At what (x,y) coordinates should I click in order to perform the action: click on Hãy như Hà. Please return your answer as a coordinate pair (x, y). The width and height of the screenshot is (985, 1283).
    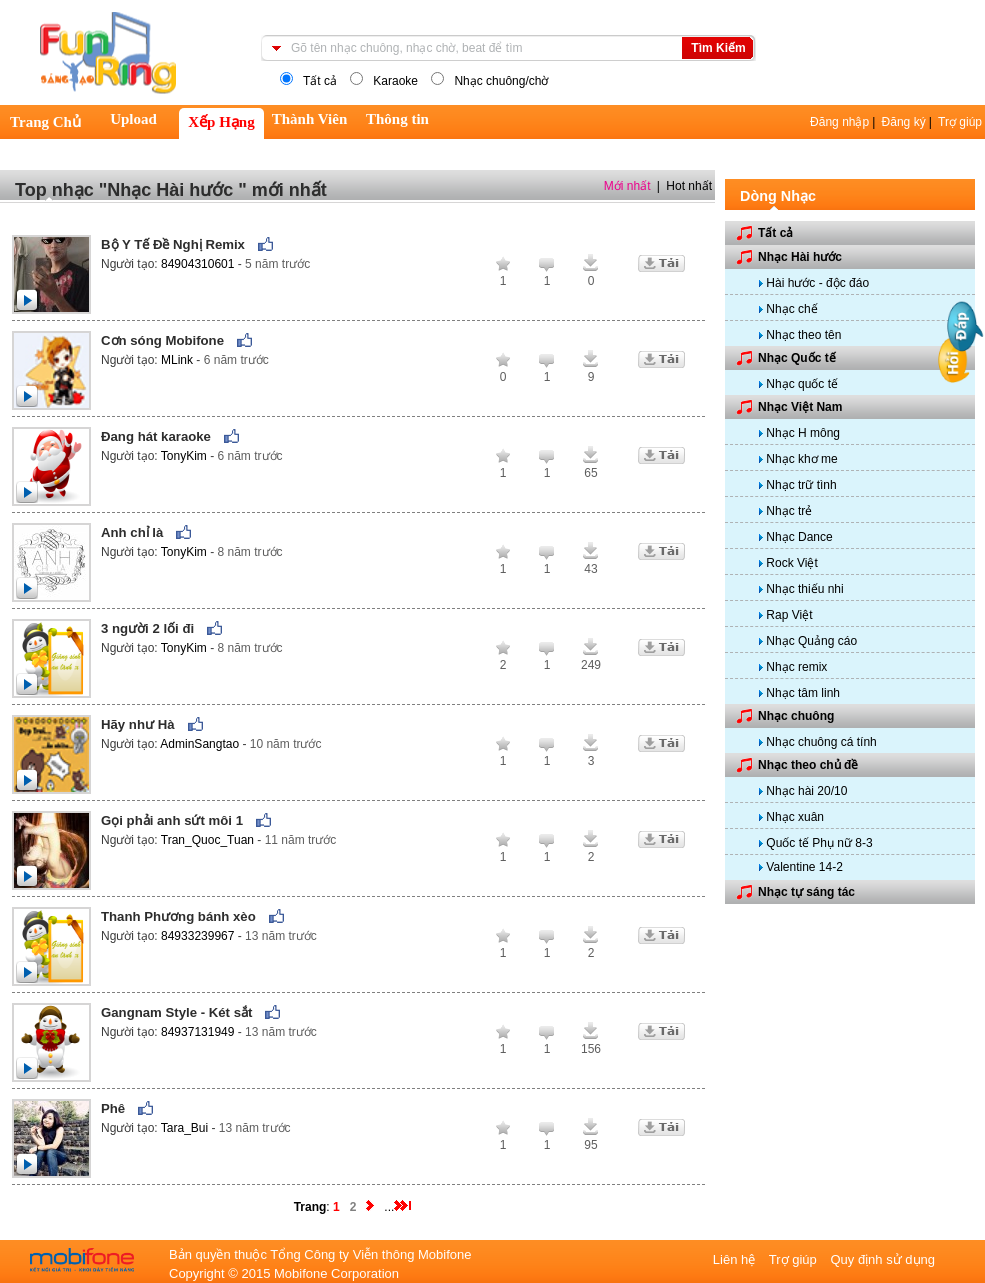
    Looking at the image, I should click on (138, 724).